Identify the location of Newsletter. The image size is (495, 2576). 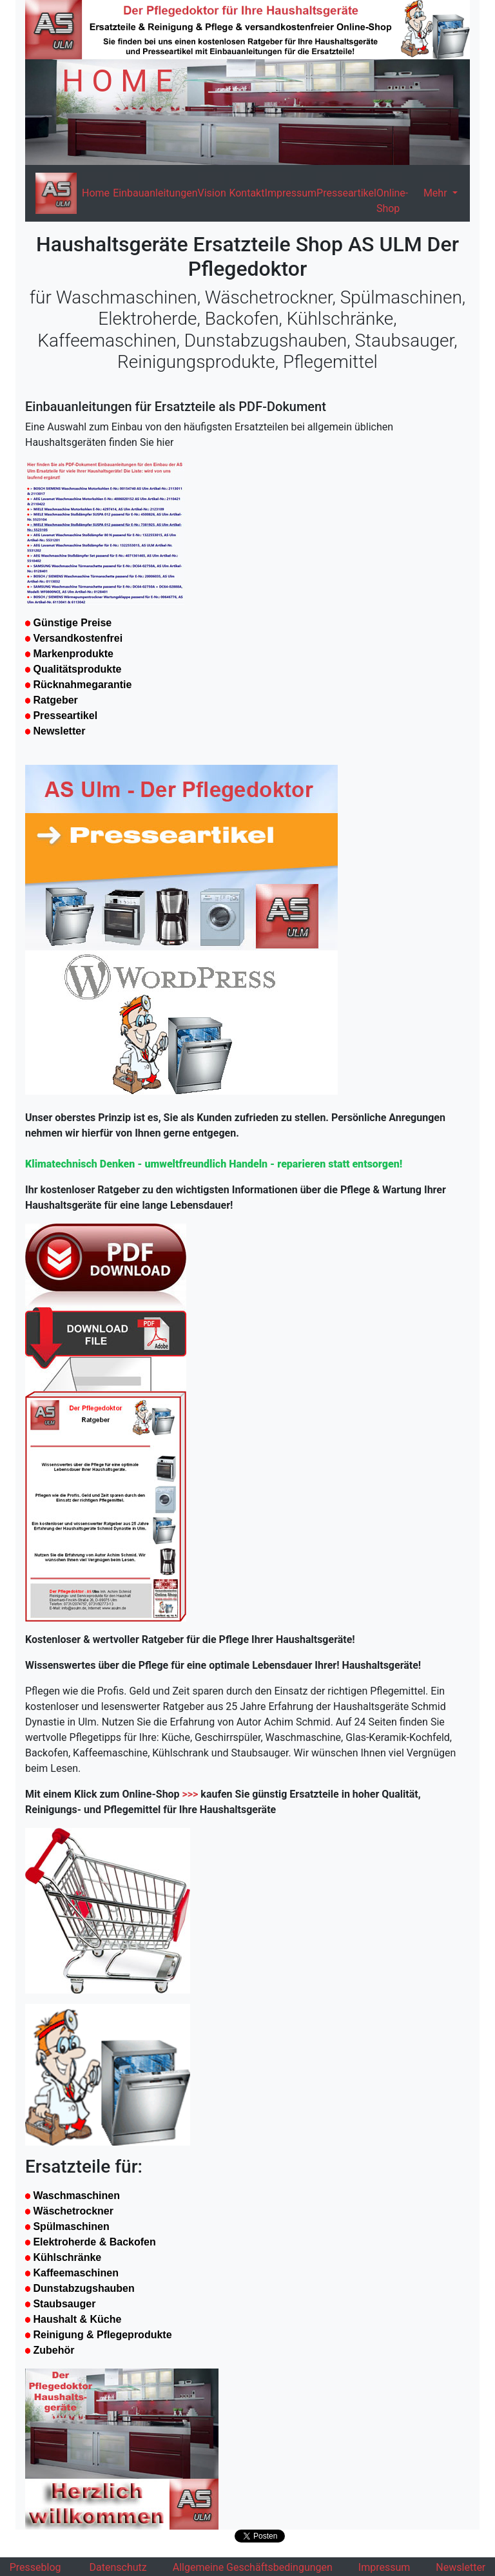
(460, 2567).